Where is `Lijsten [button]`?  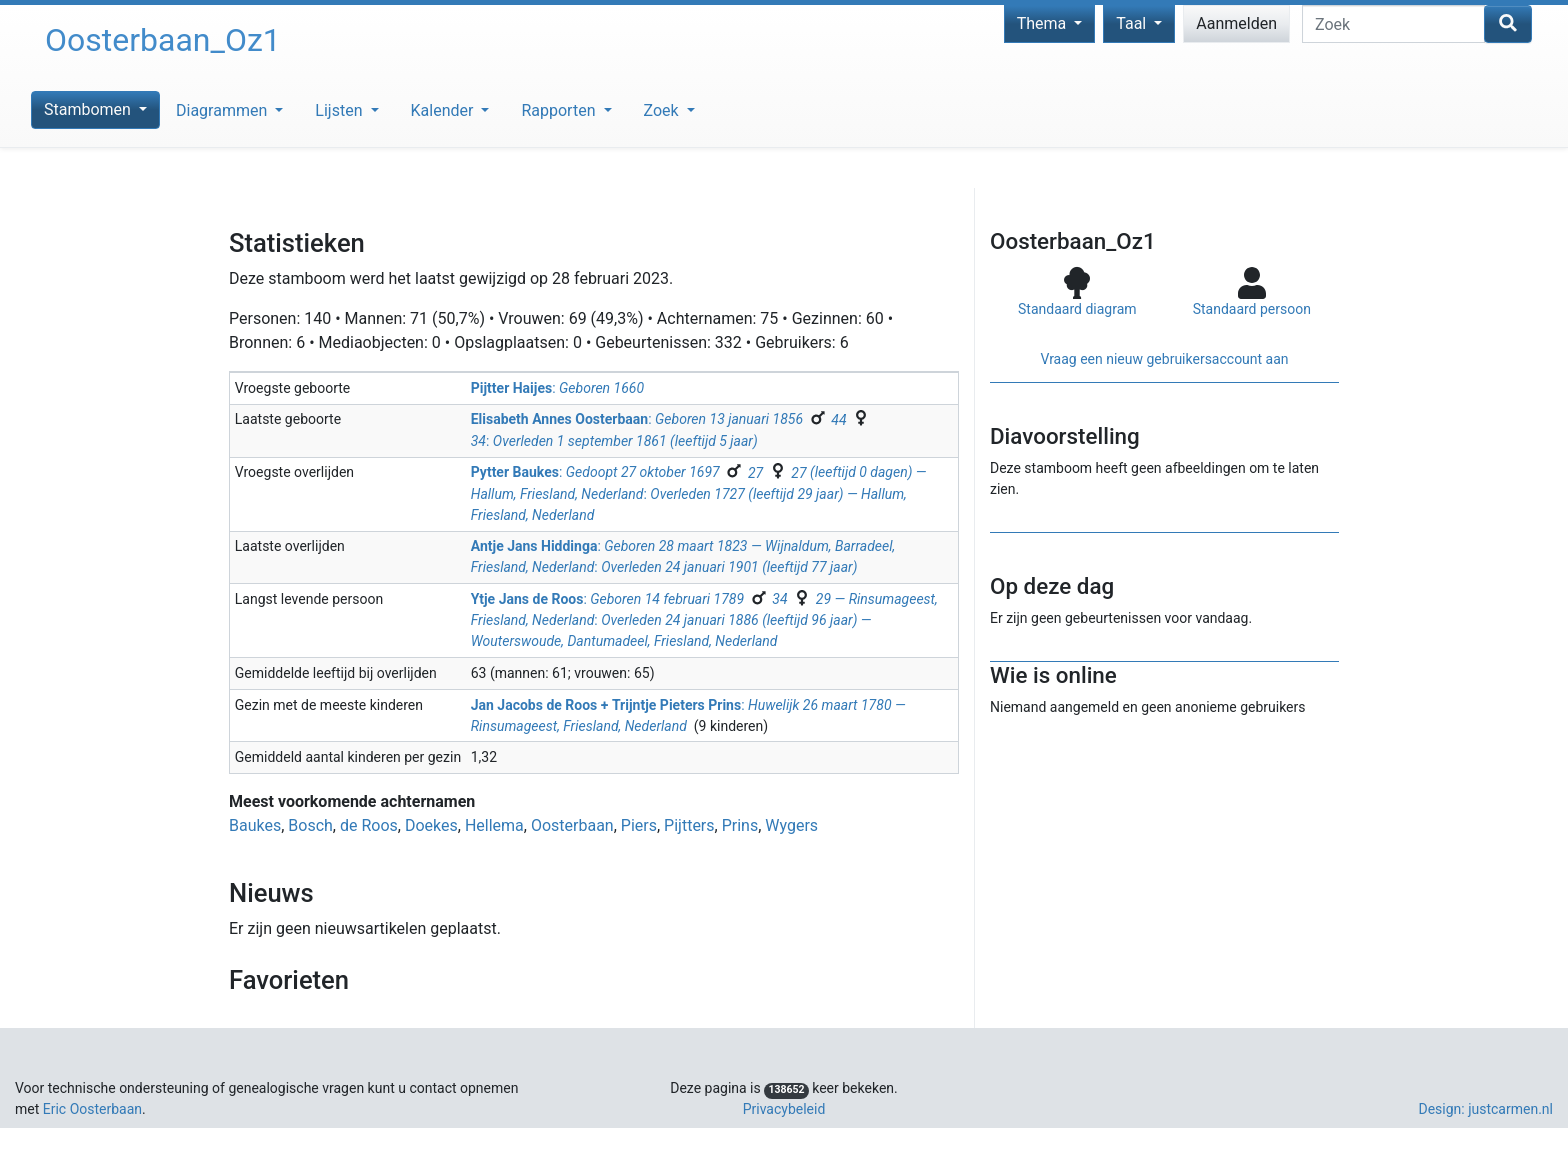
Lijsten [button] is located at coordinates (340, 110).